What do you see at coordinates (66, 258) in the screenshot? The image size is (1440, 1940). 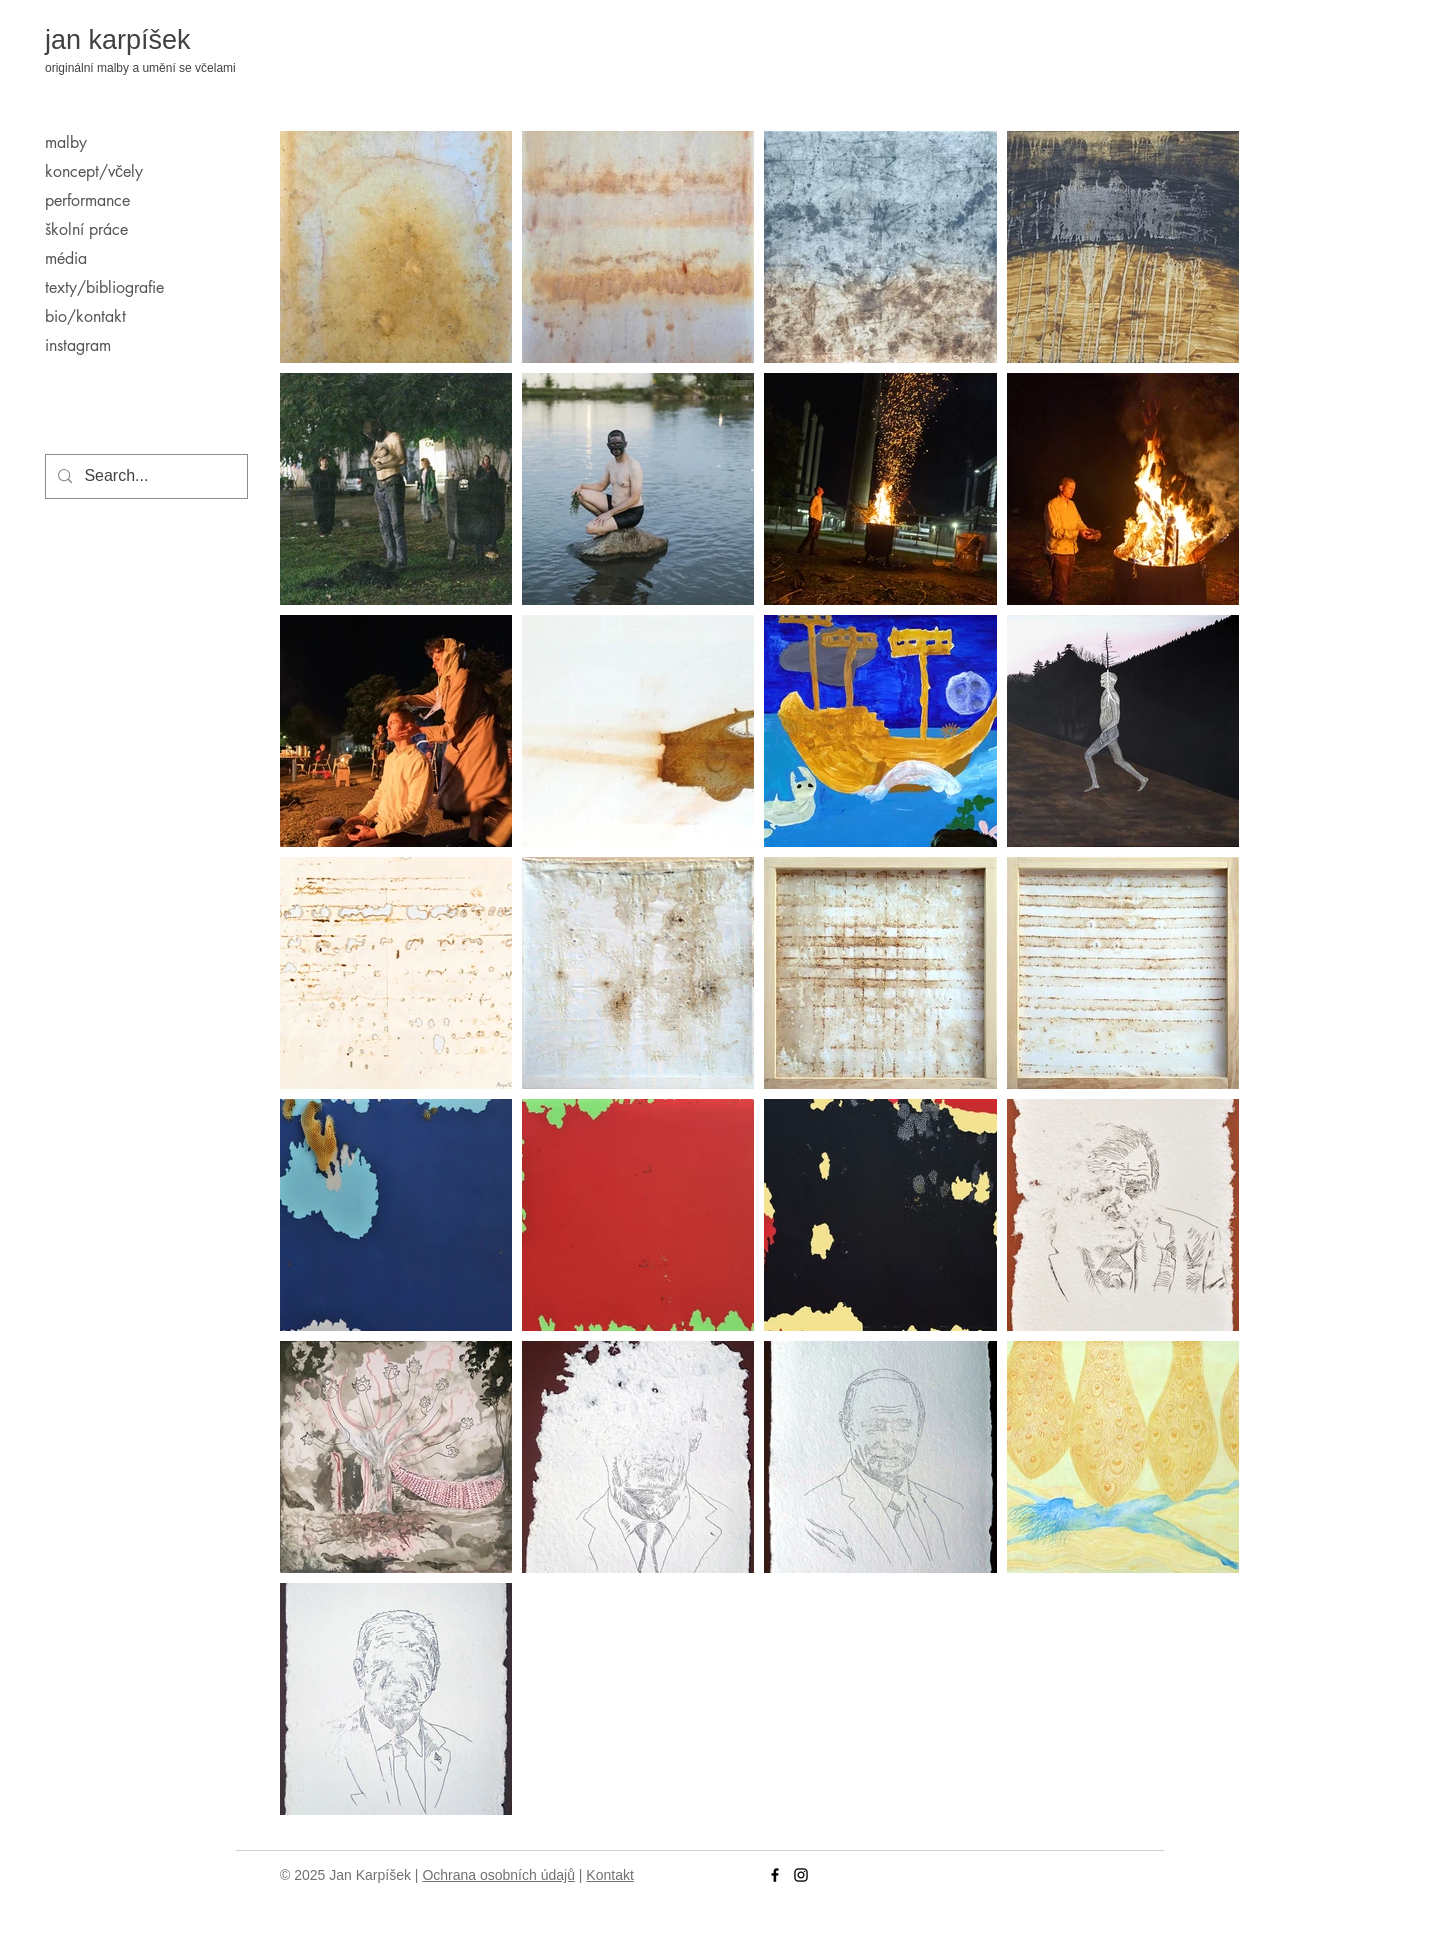 I see `média` at bounding box center [66, 258].